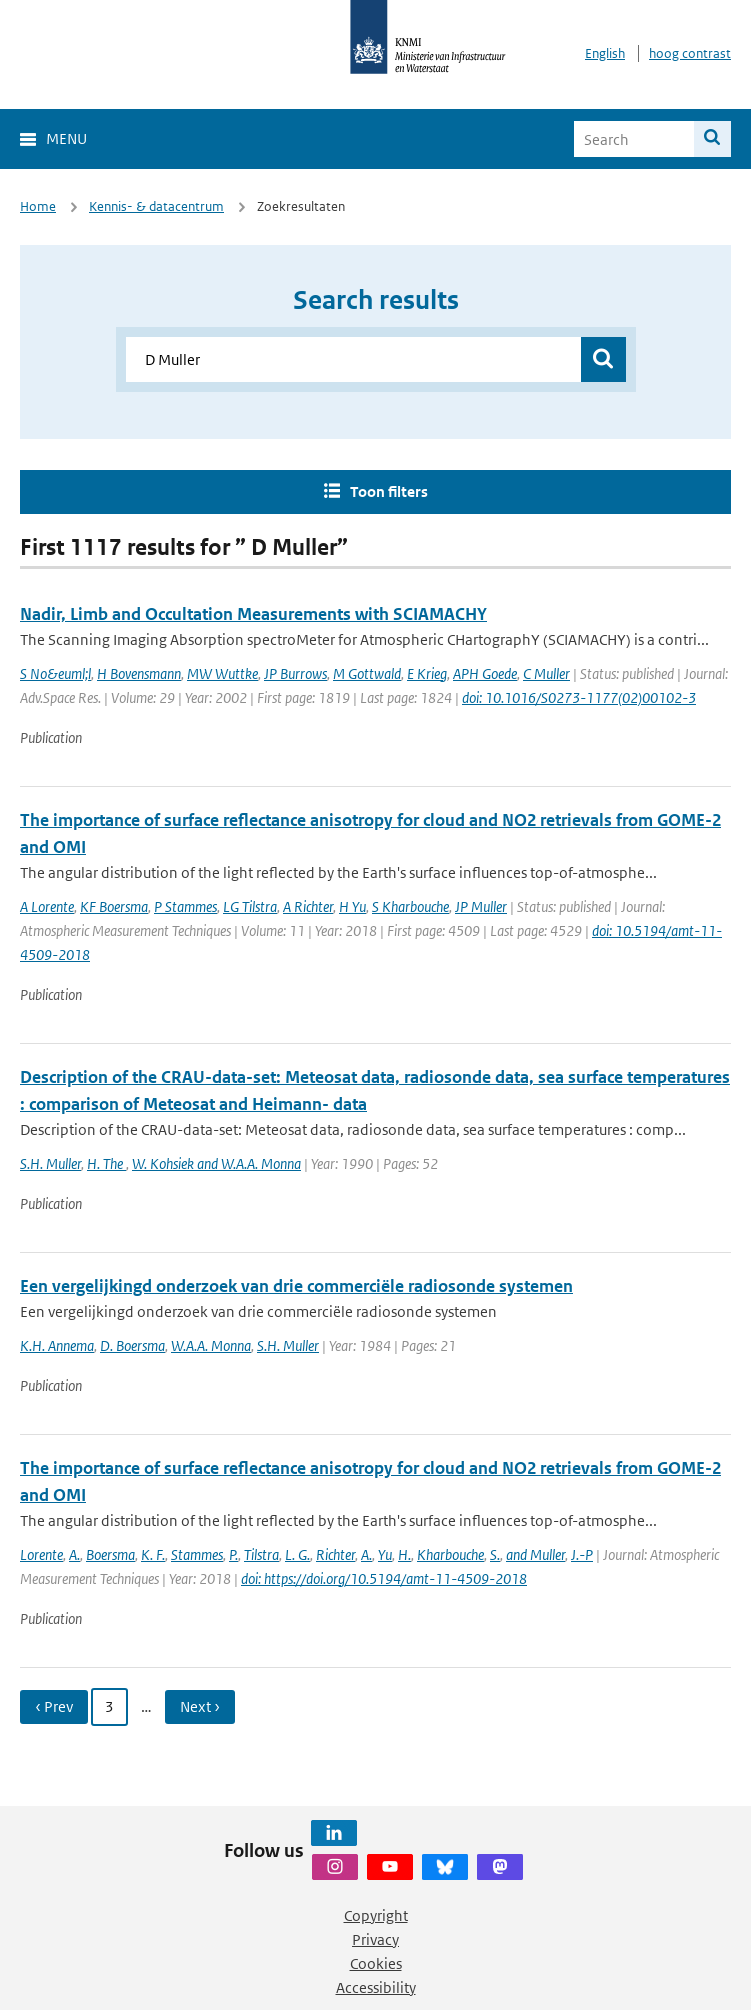 Image resolution: width=751 pixels, height=2010 pixels. What do you see at coordinates (295, 673) in the screenshot?
I see `JP Burrows` at bounding box center [295, 673].